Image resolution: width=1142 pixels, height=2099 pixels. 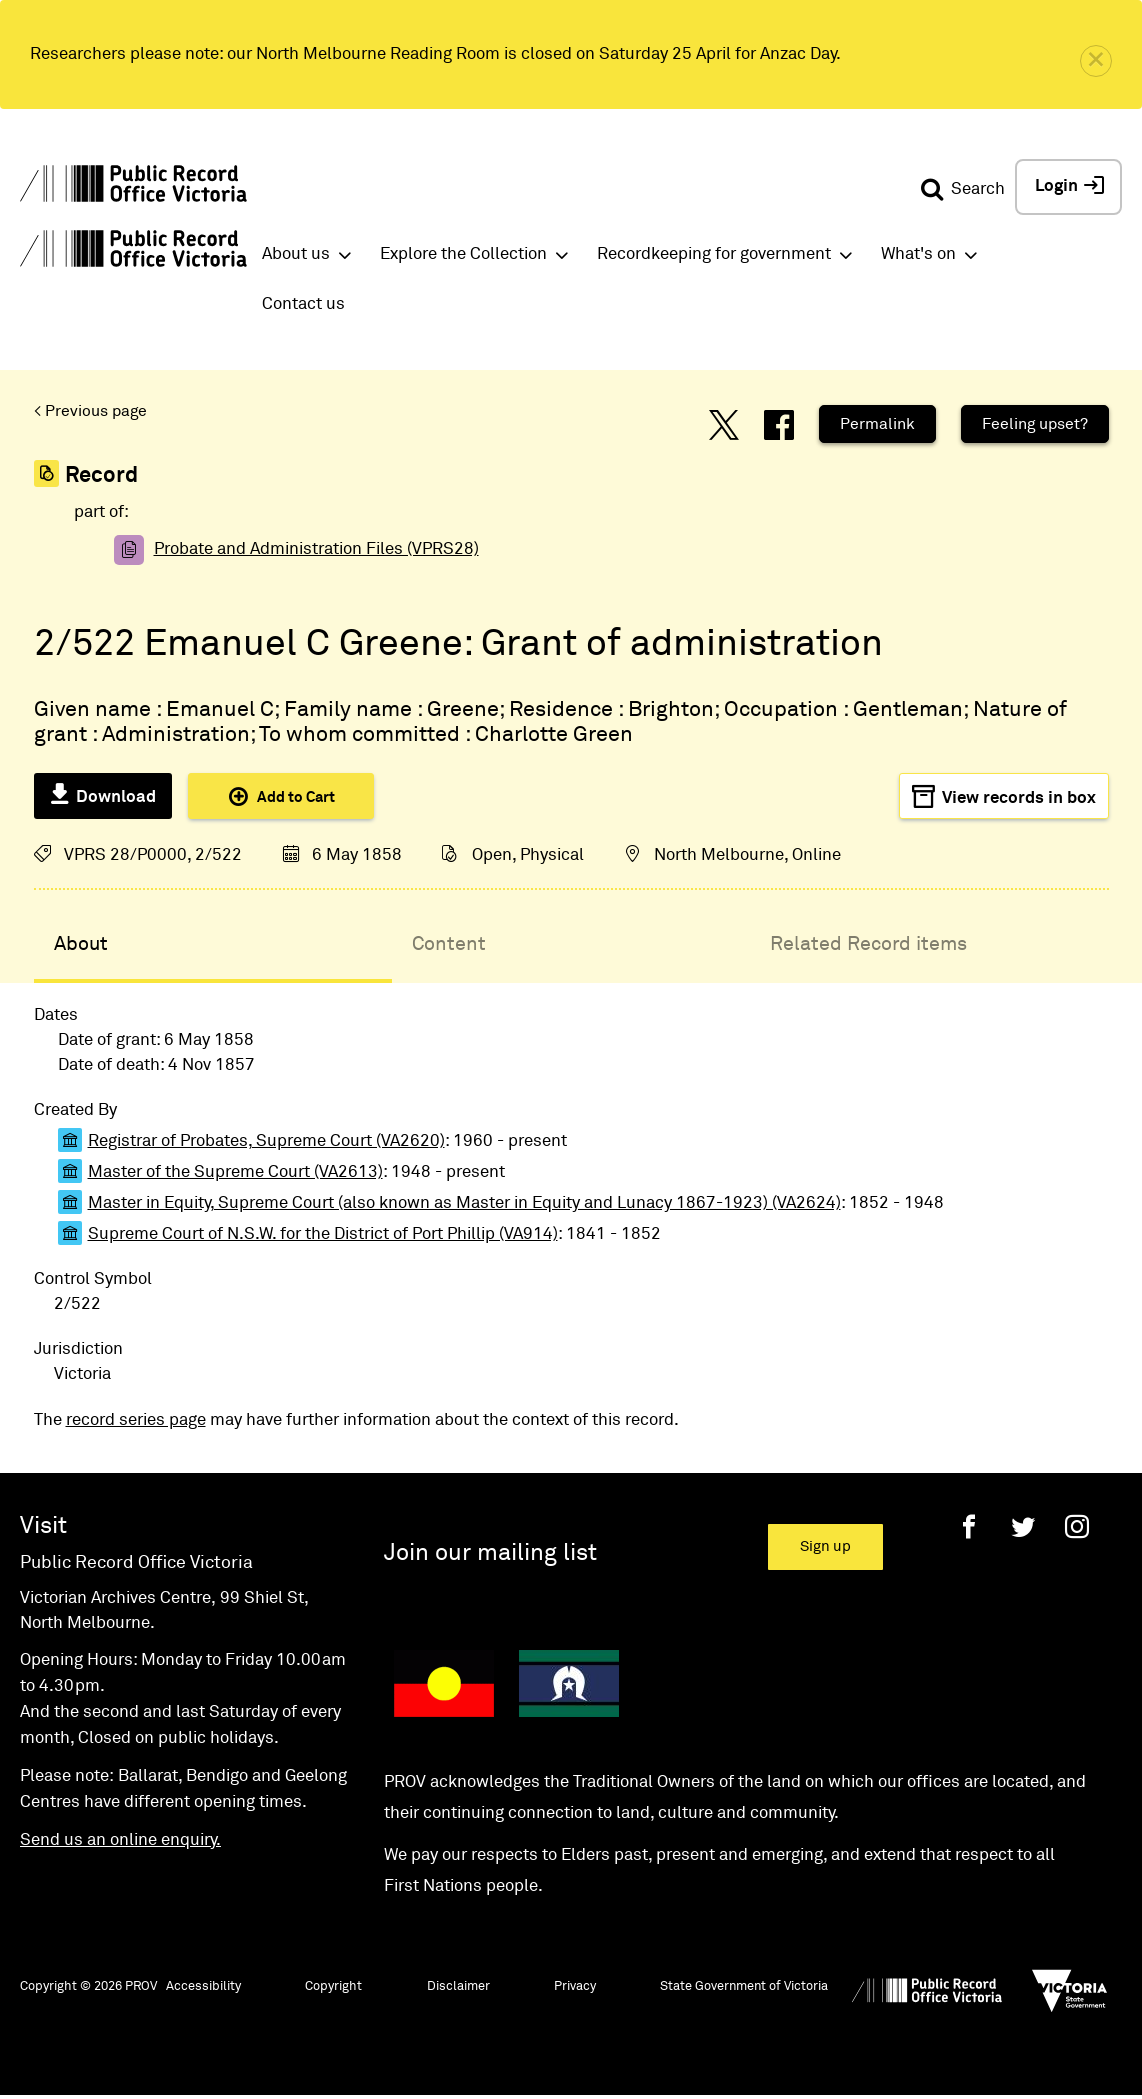 I want to click on What's on [button], so click(x=918, y=254).